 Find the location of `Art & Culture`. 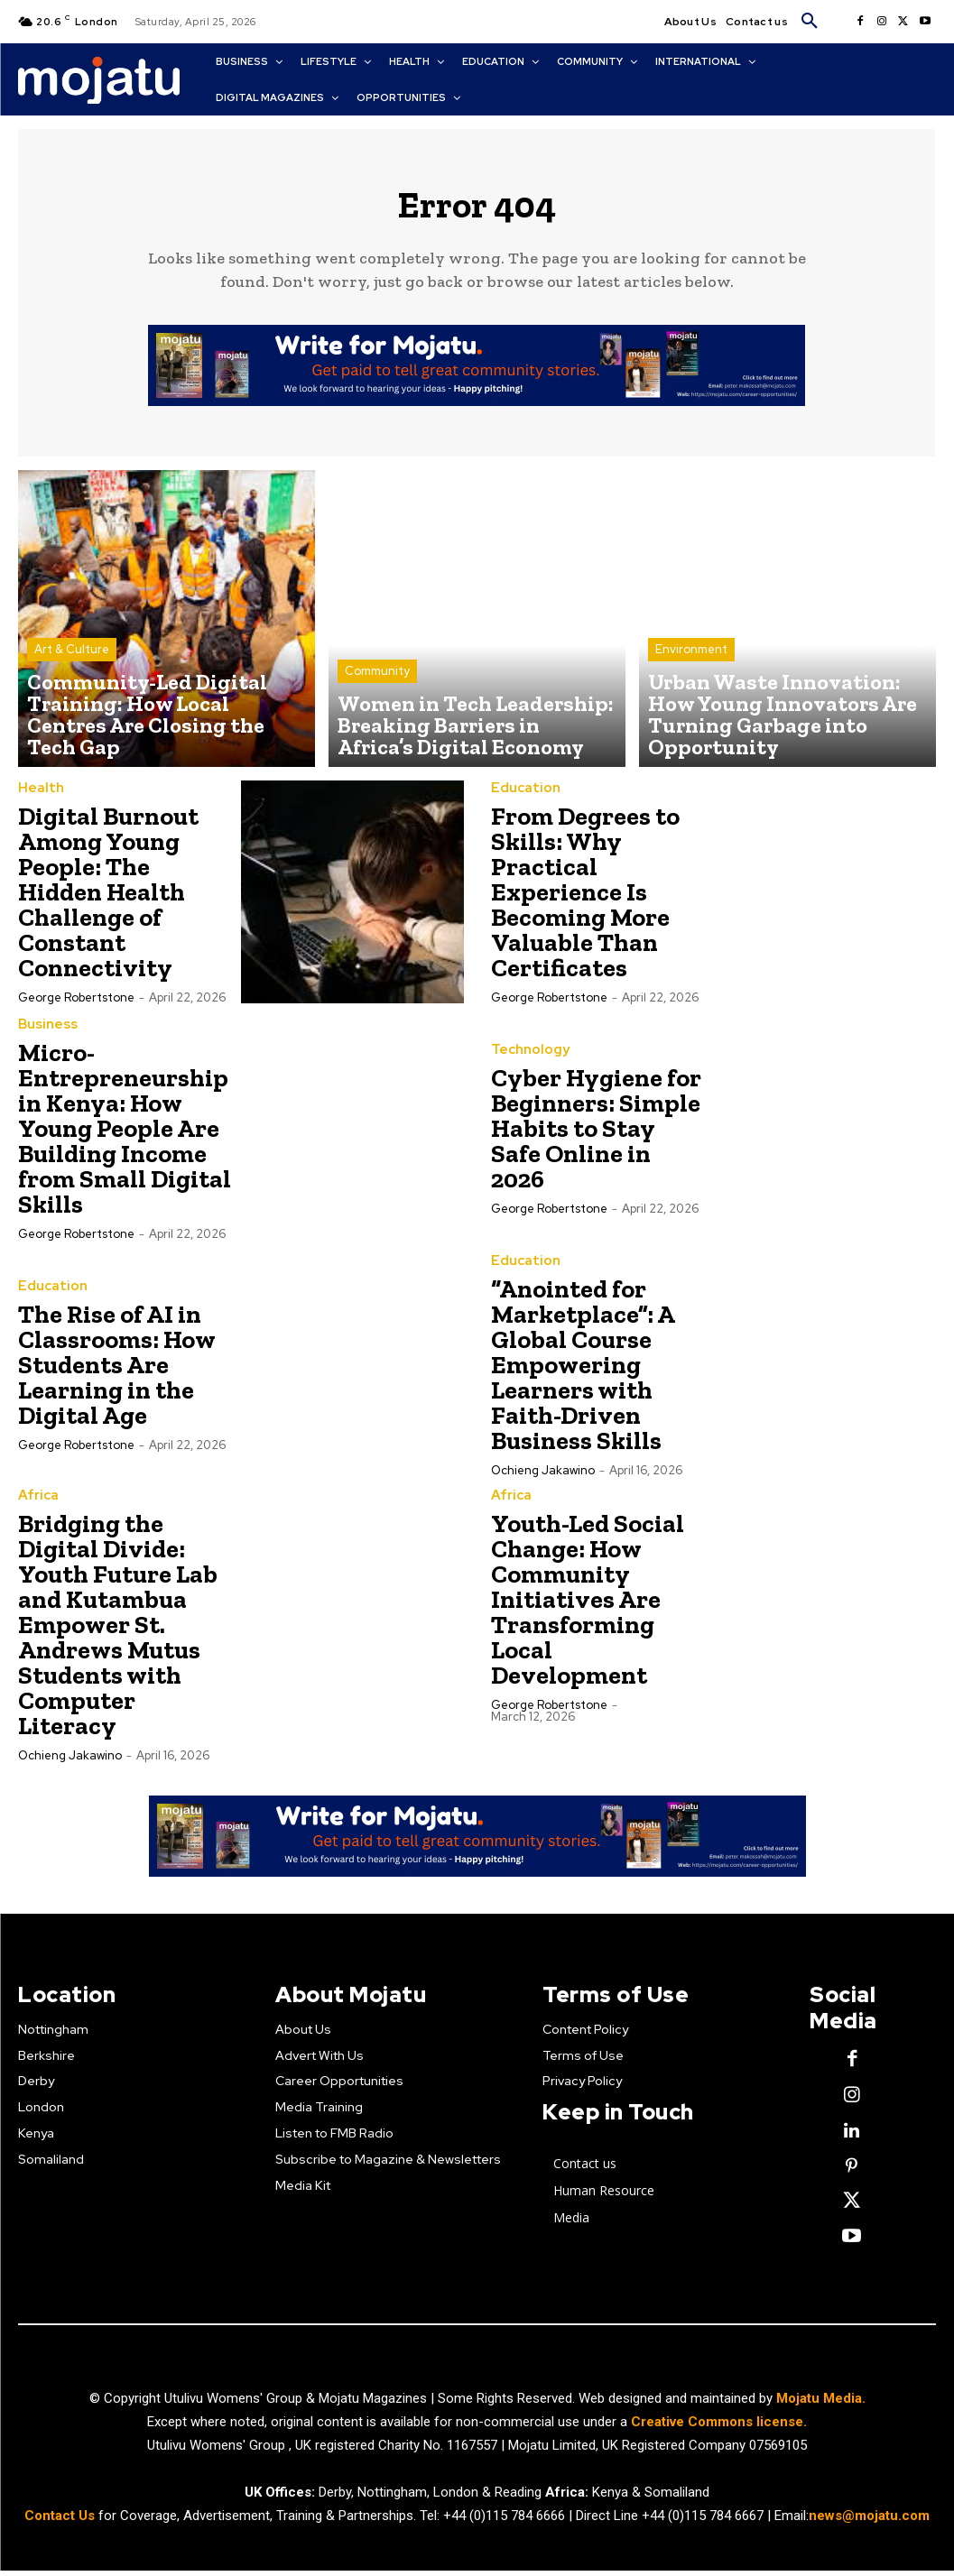

Art & Culture is located at coordinates (71, 698).